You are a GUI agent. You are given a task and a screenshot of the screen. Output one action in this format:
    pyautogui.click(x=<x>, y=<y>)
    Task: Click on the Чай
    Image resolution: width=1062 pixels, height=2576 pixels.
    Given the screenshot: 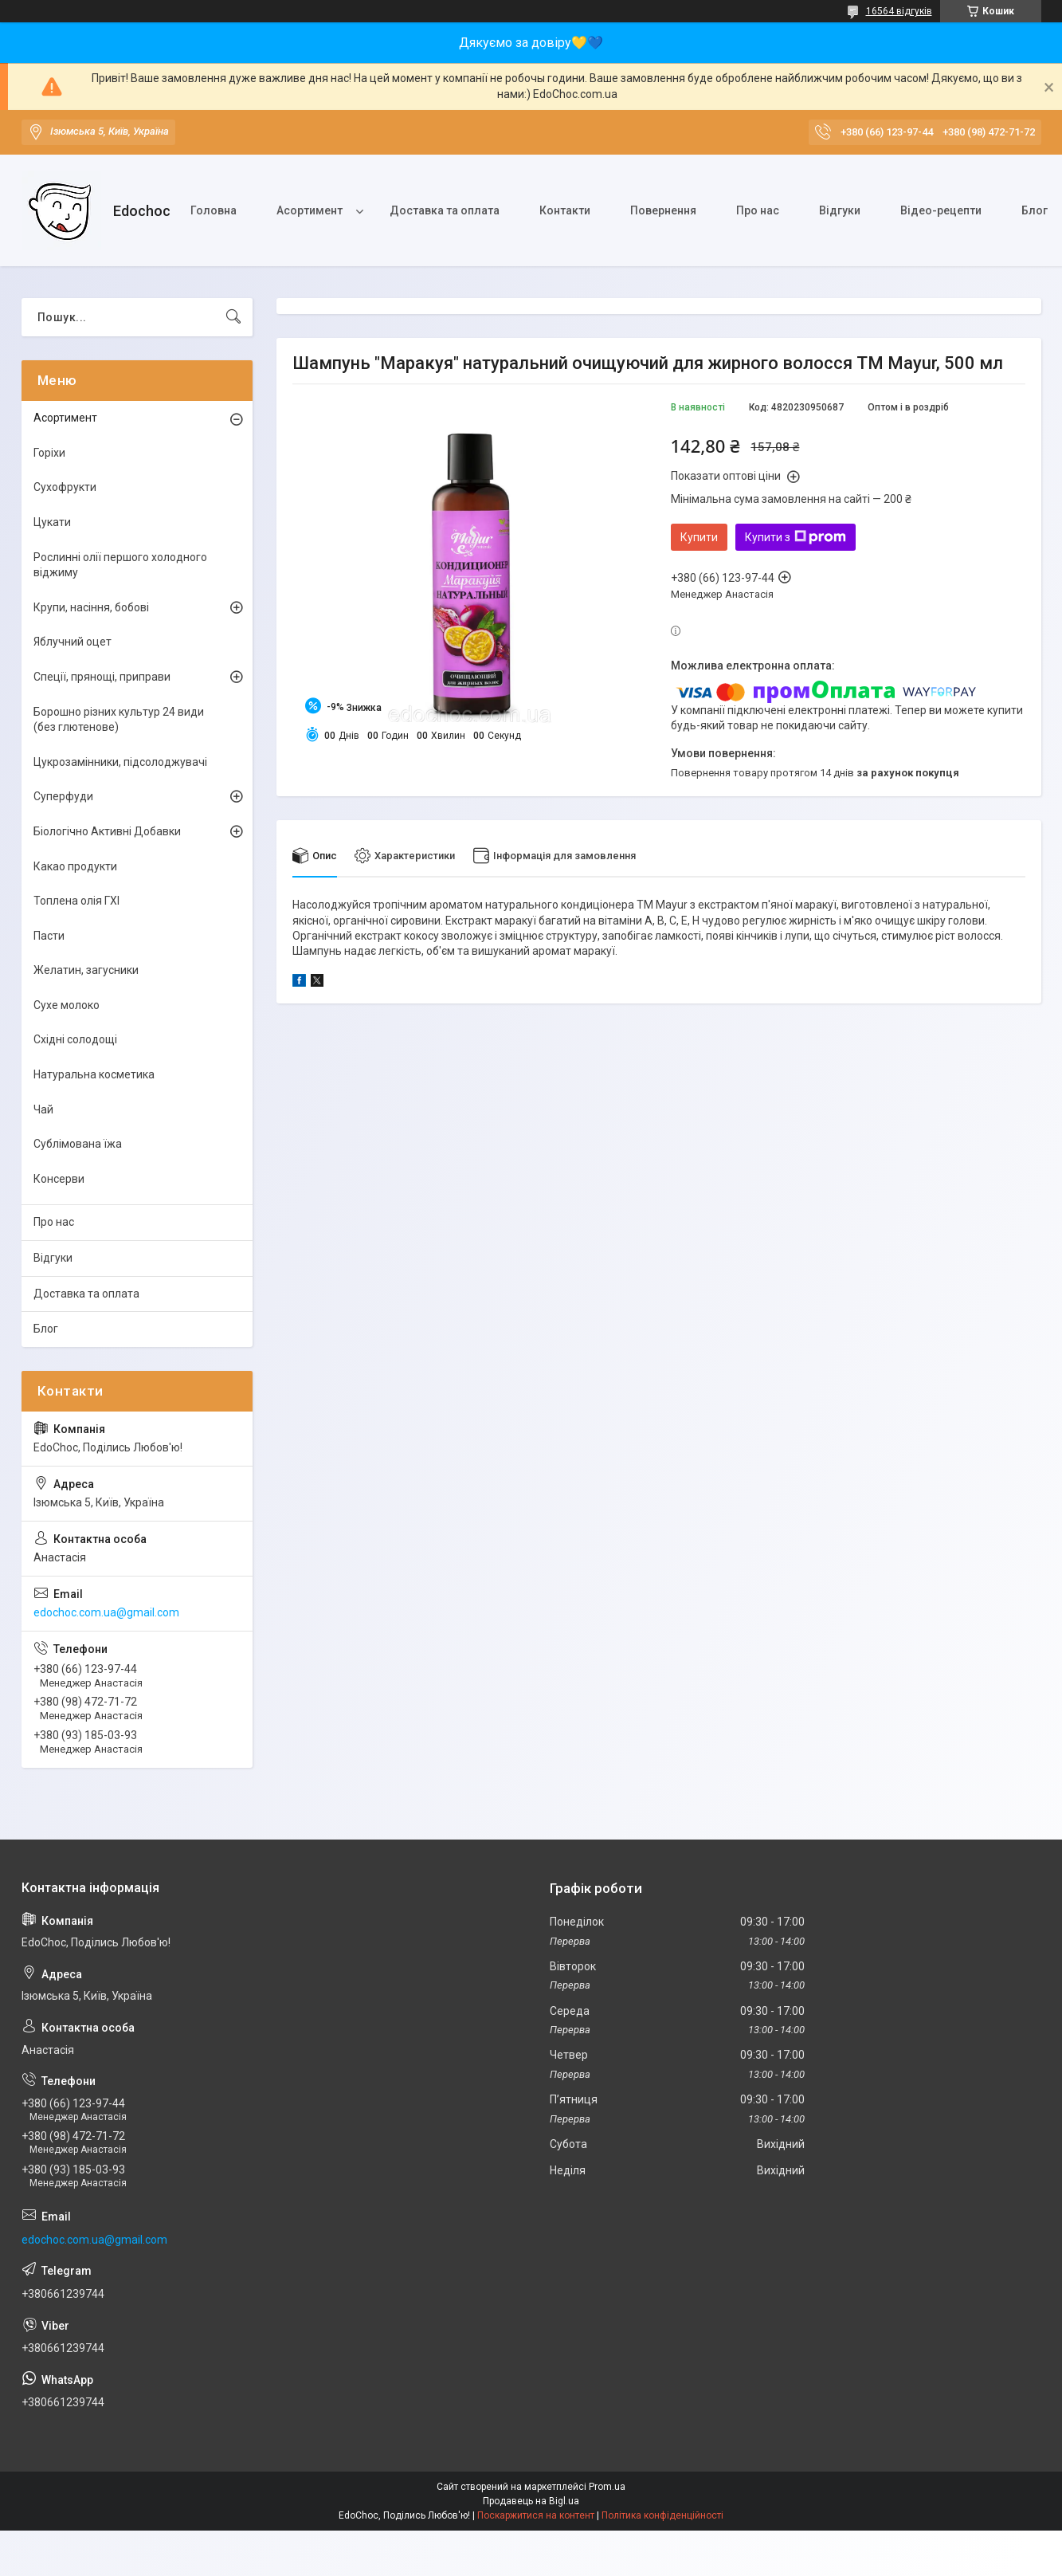 What is the action you would take?
    pyautogui.click(x=43, y=1109)
    